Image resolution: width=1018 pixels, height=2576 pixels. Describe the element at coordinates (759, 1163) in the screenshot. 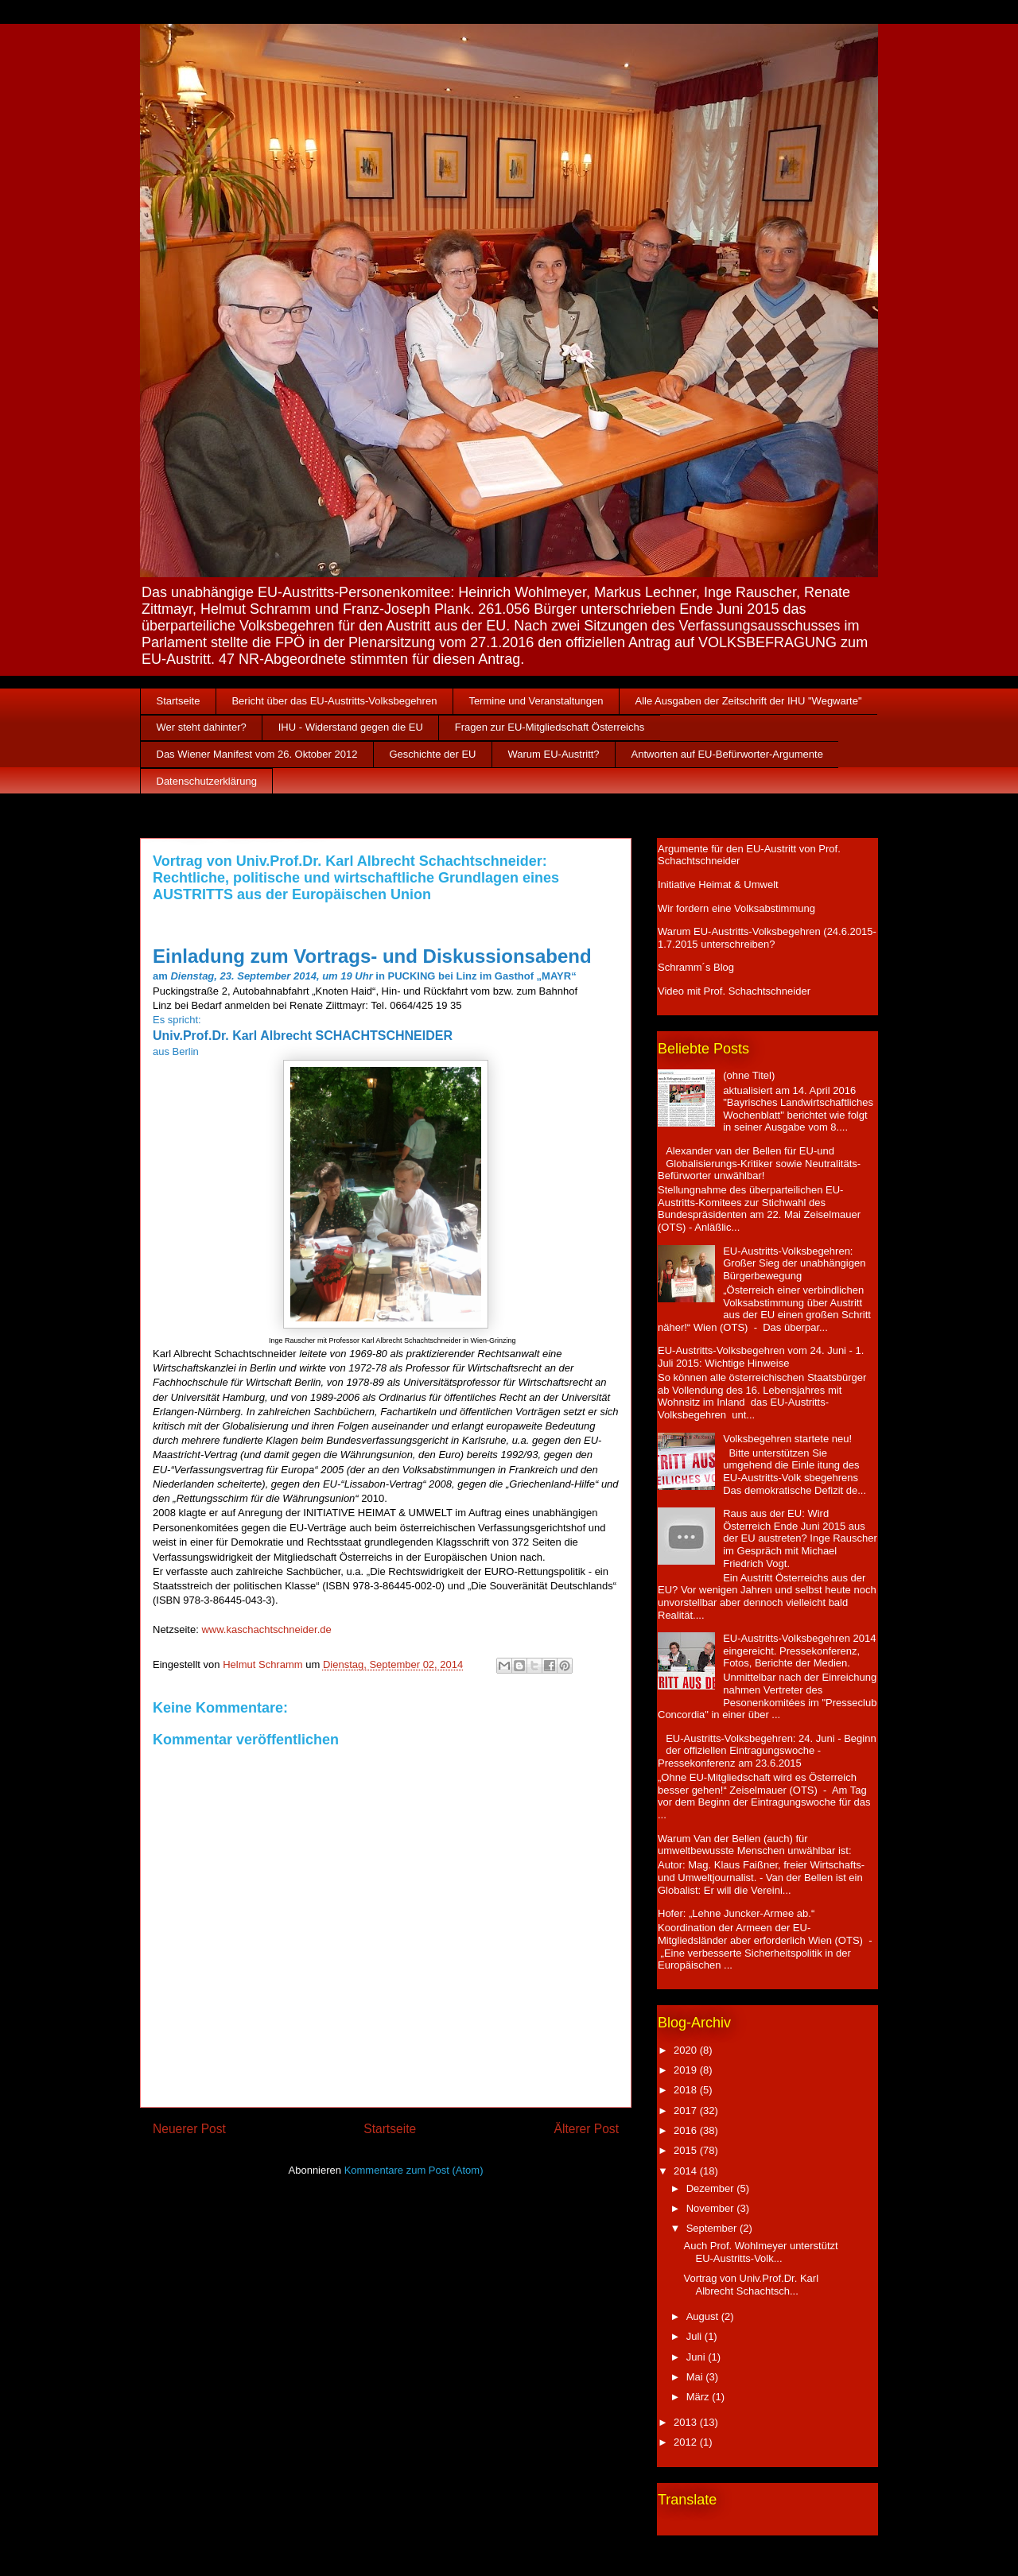

I see `Alexander van der Bellen für EU-und Globalisierungs-Kritiker sowie Neutralitäts-Befürworter unwählbar!` at that location.